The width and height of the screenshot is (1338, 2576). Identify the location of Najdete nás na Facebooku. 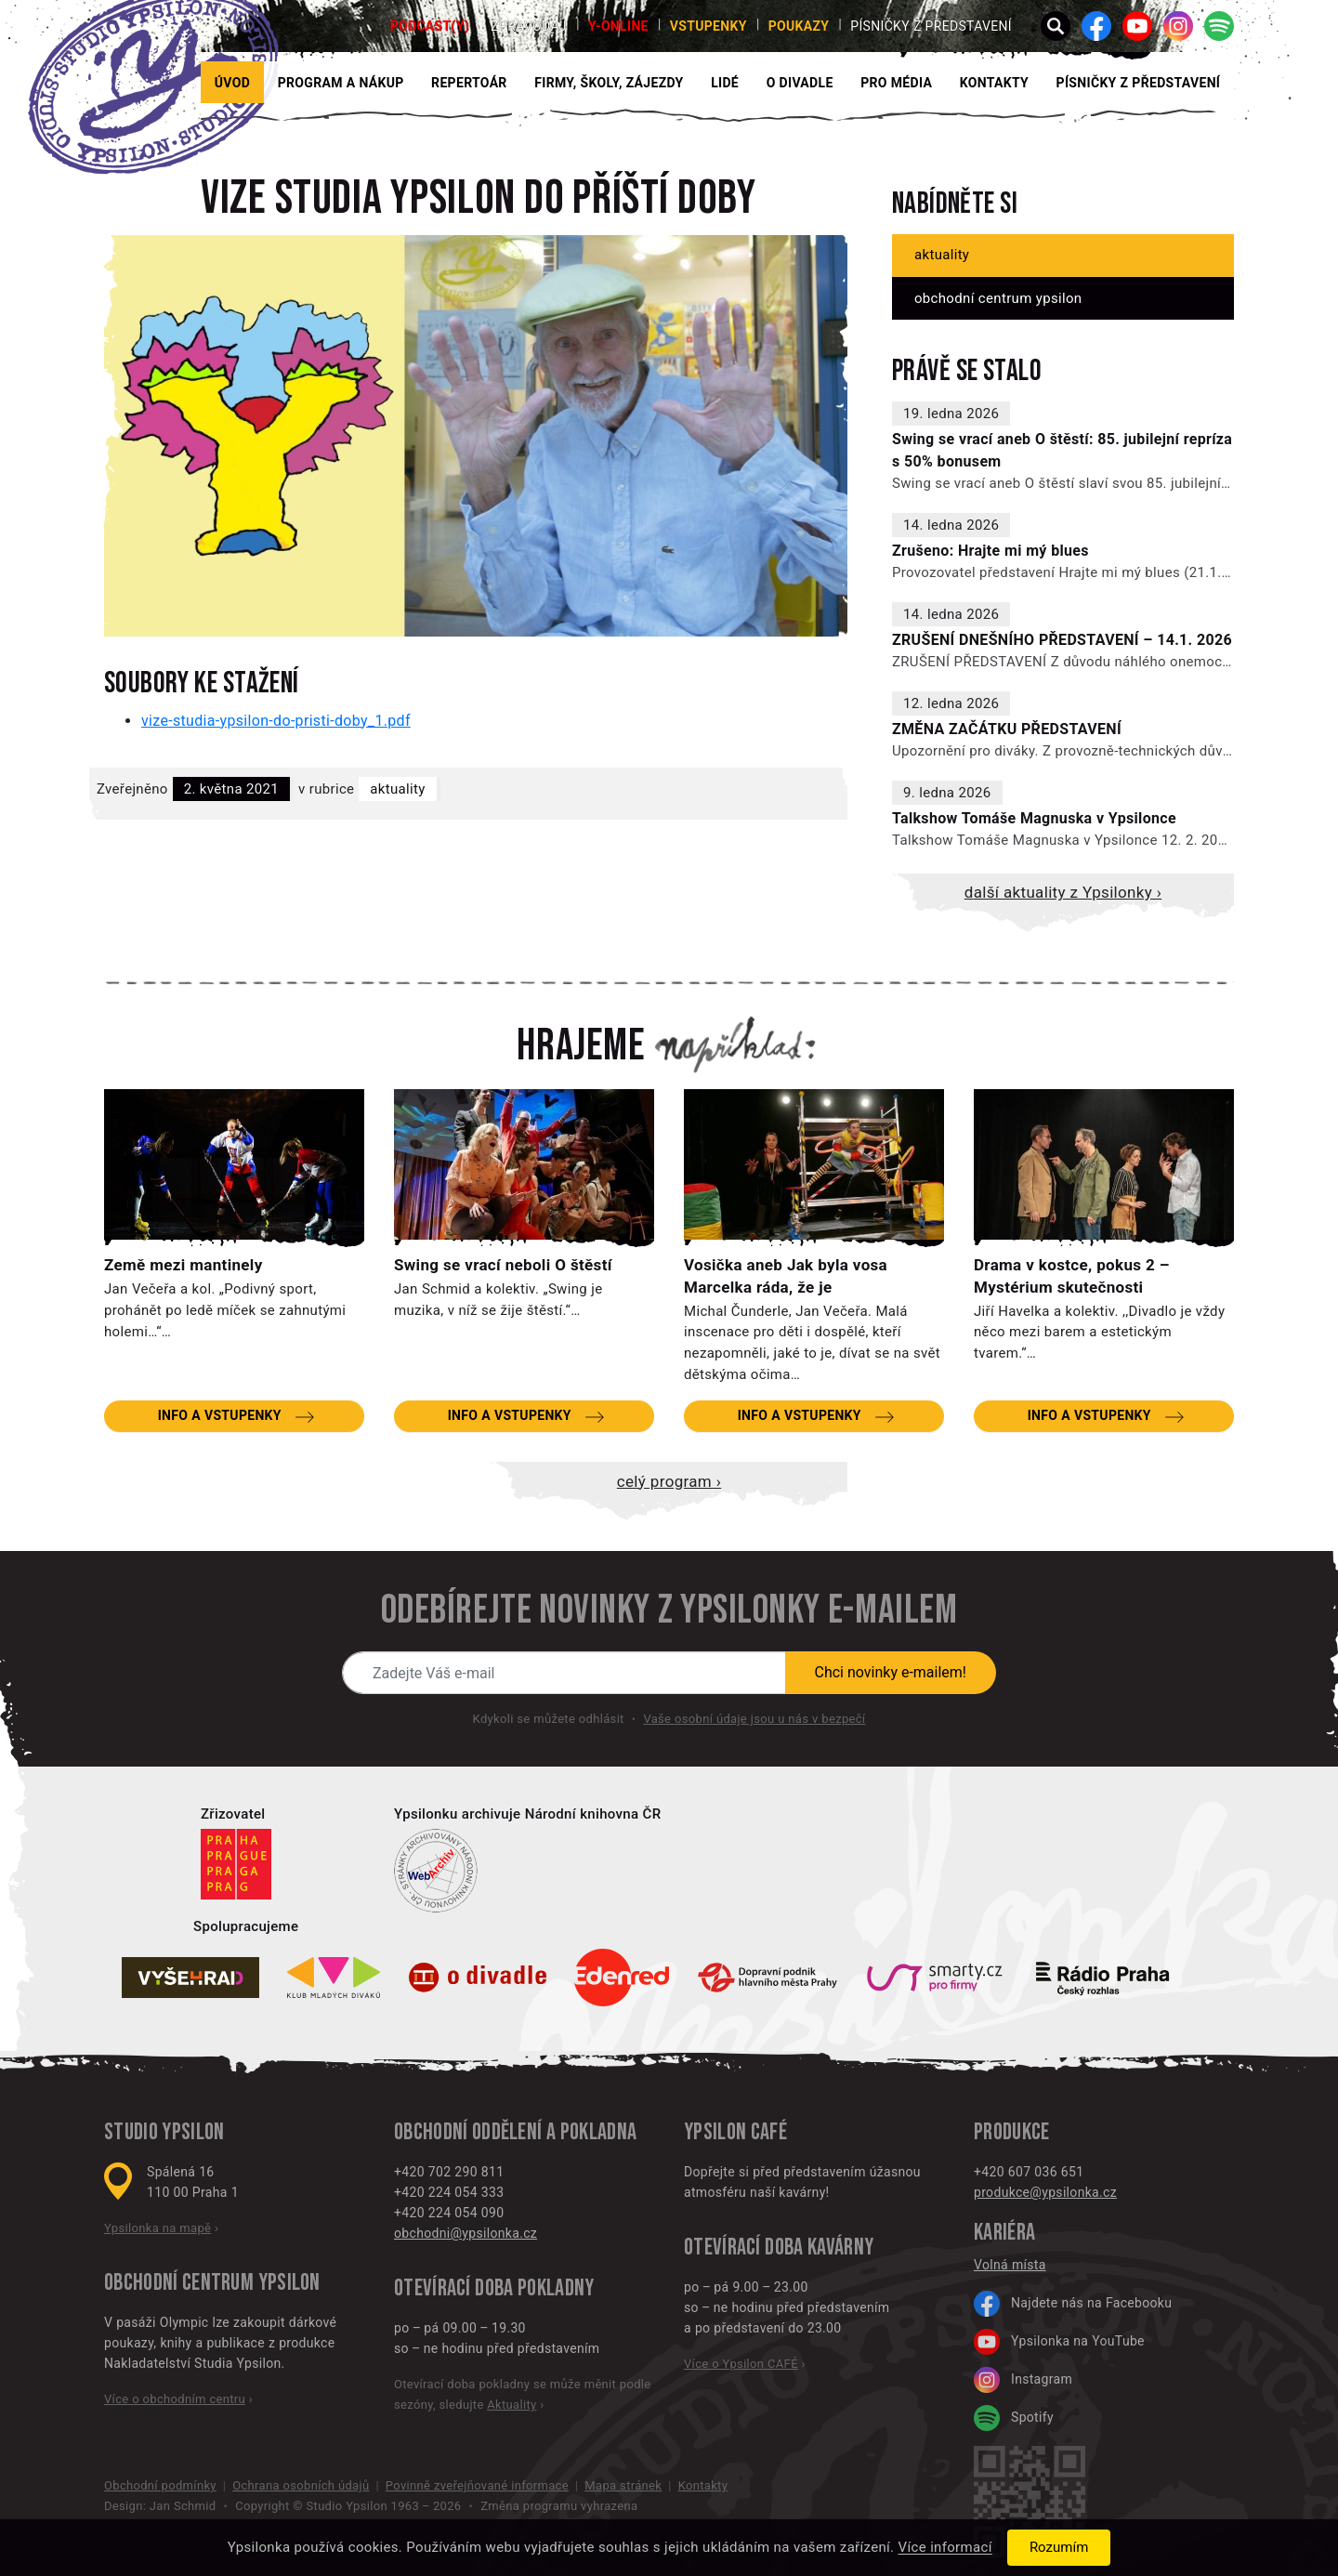
(1073, 2304).